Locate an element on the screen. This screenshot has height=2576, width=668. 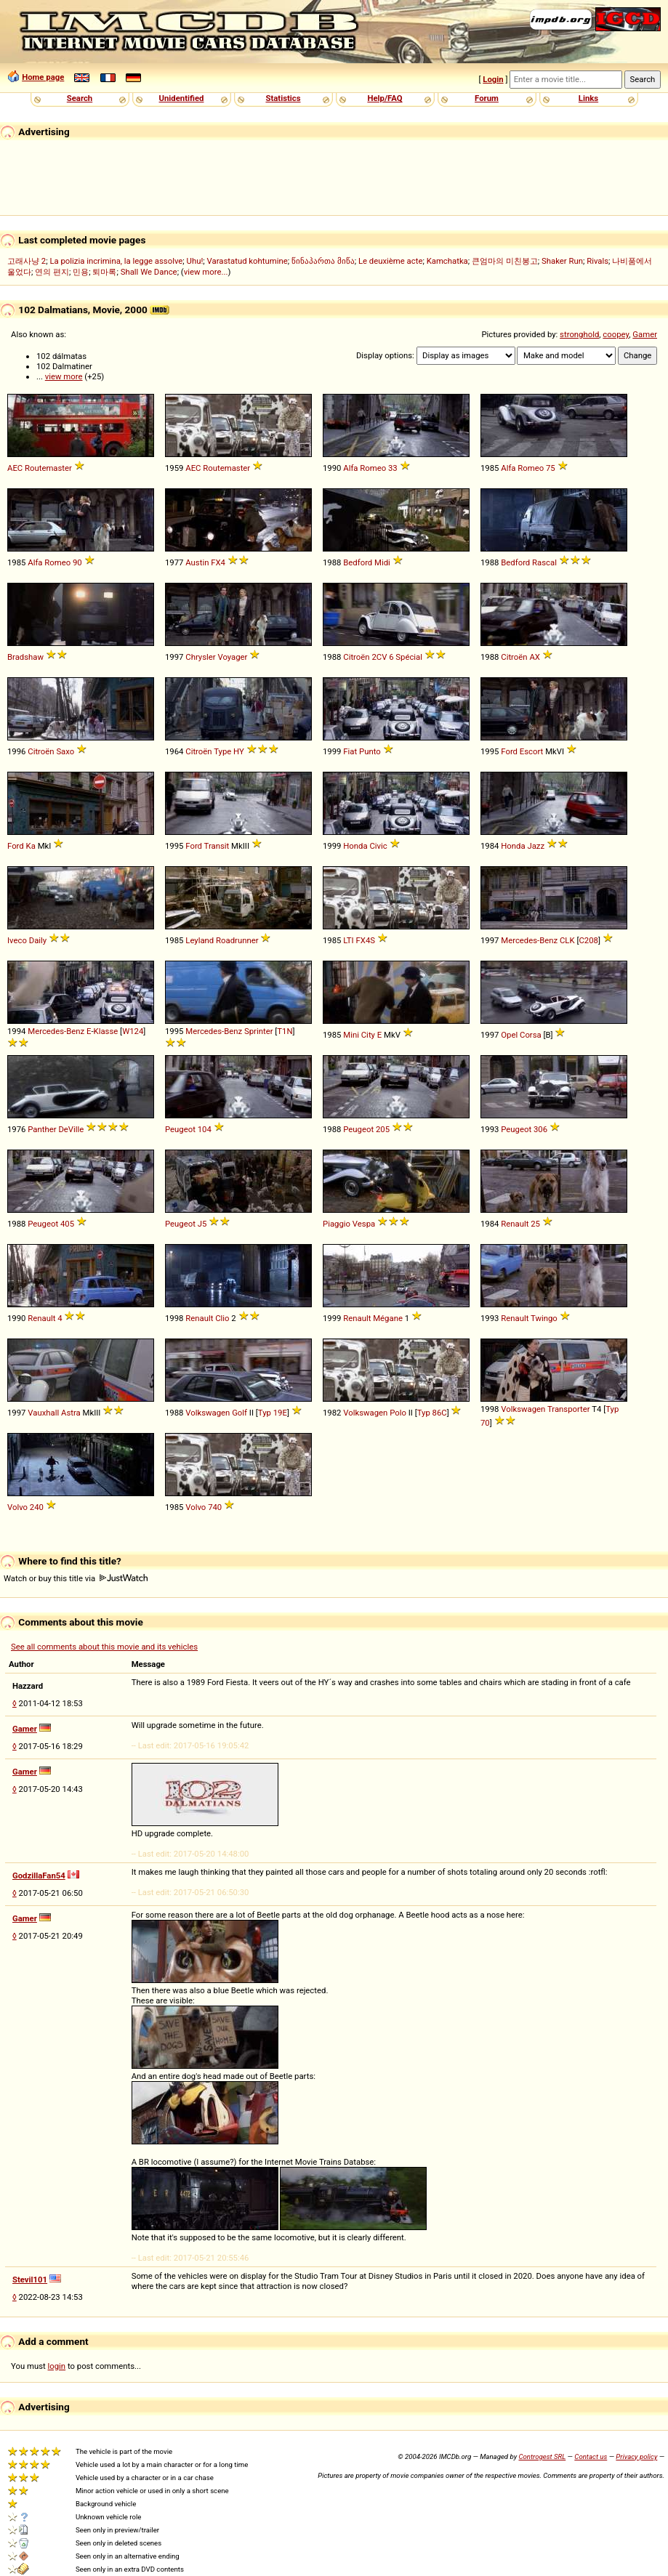
Alfa Romeo is located at coordinates (364, 468).